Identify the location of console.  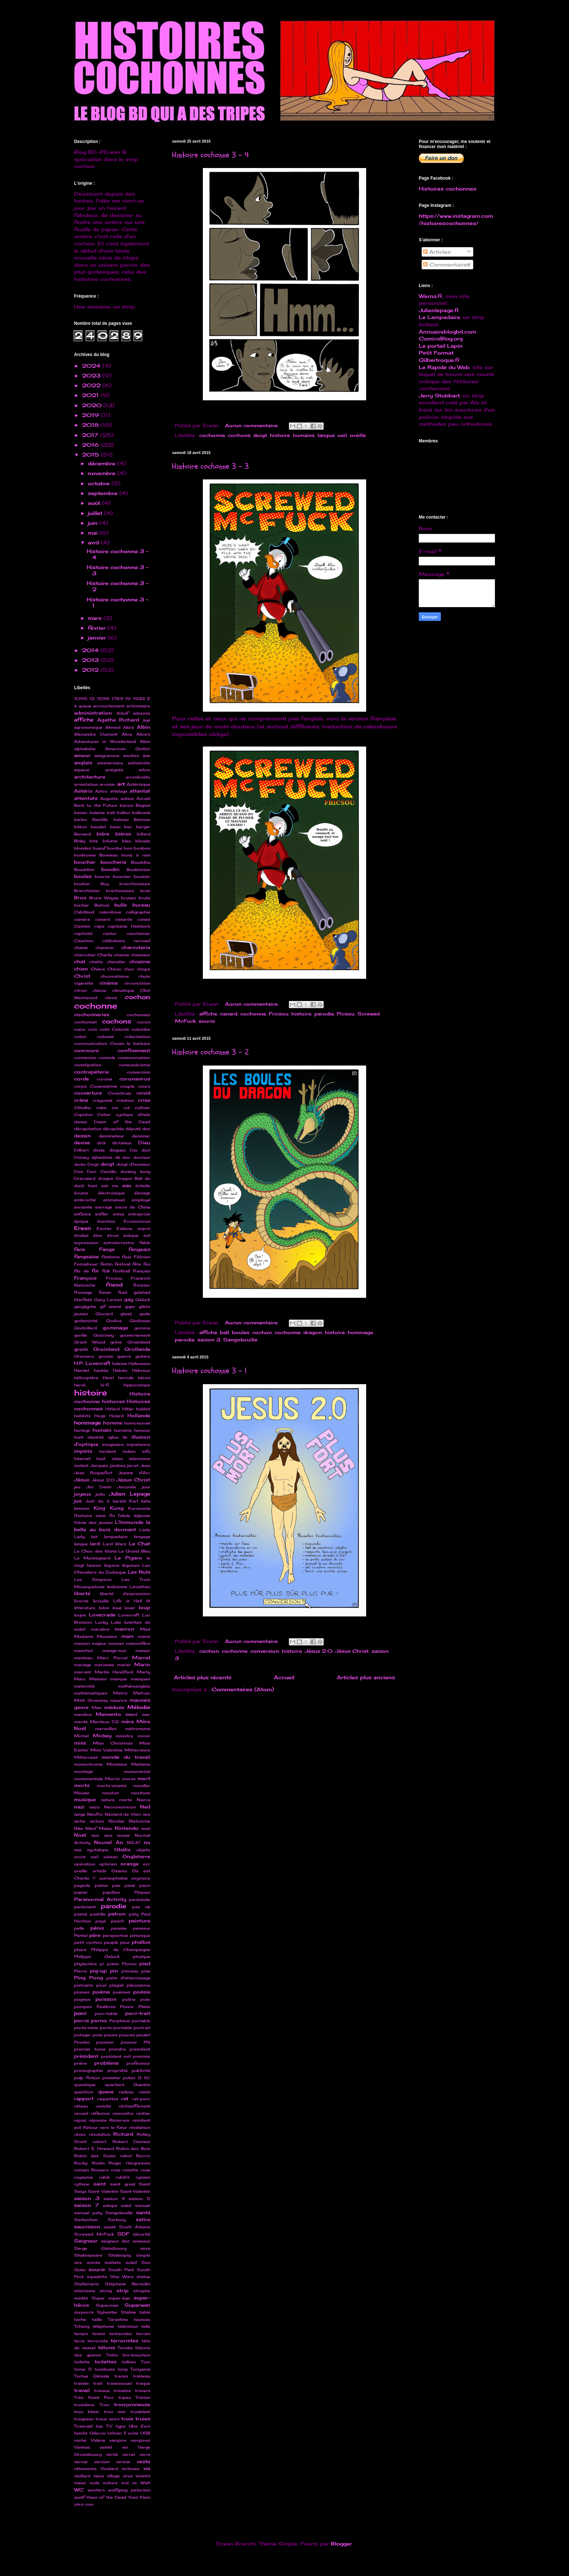
(106, 1057).